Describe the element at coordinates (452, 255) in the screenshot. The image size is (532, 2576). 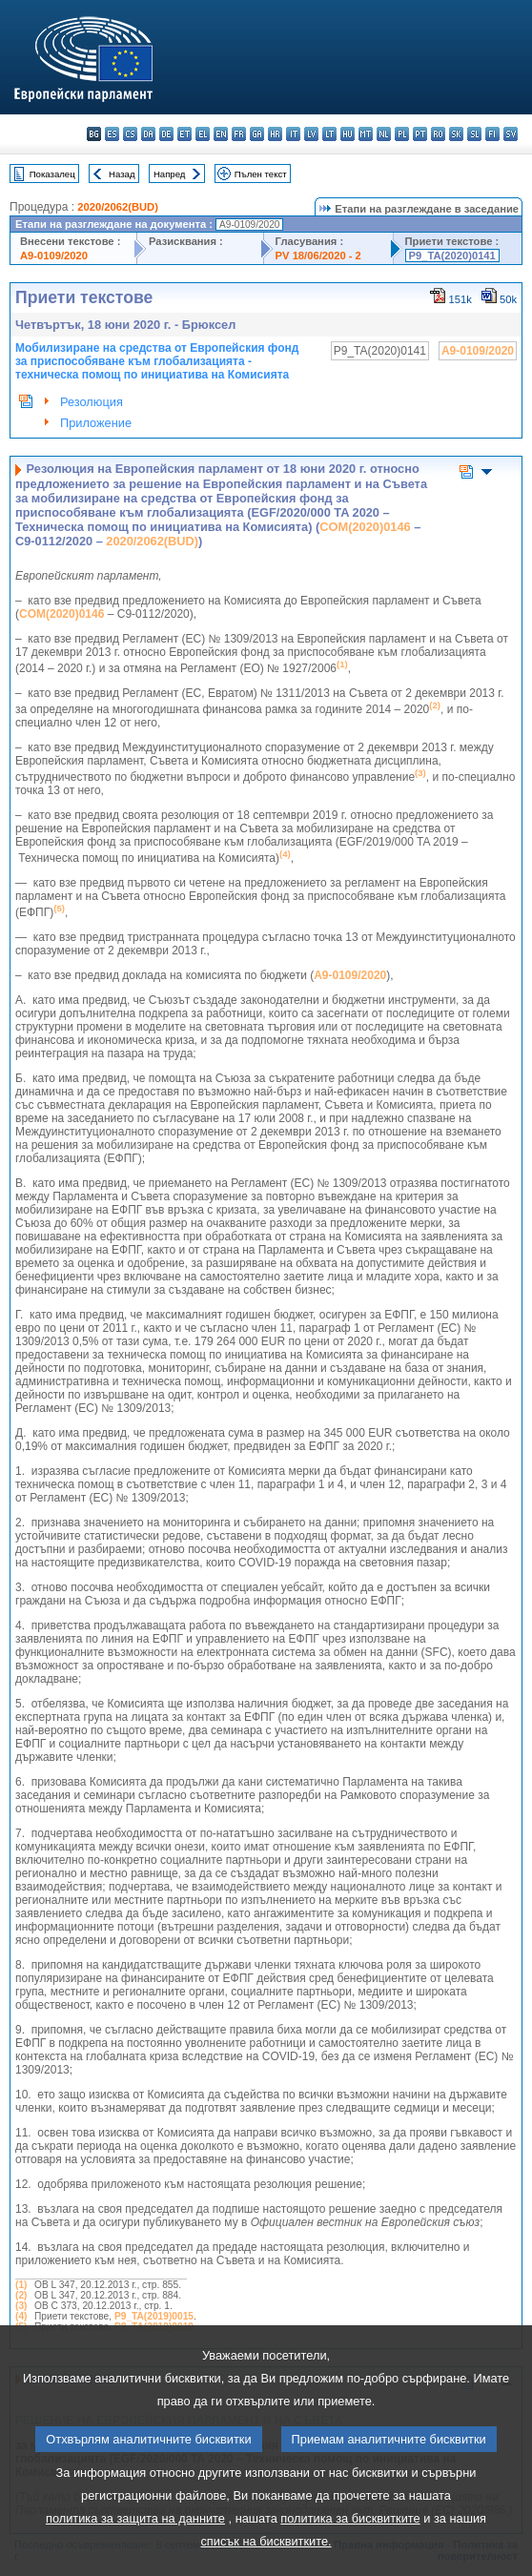
I see `P9_TA(2020)0141` at that location.